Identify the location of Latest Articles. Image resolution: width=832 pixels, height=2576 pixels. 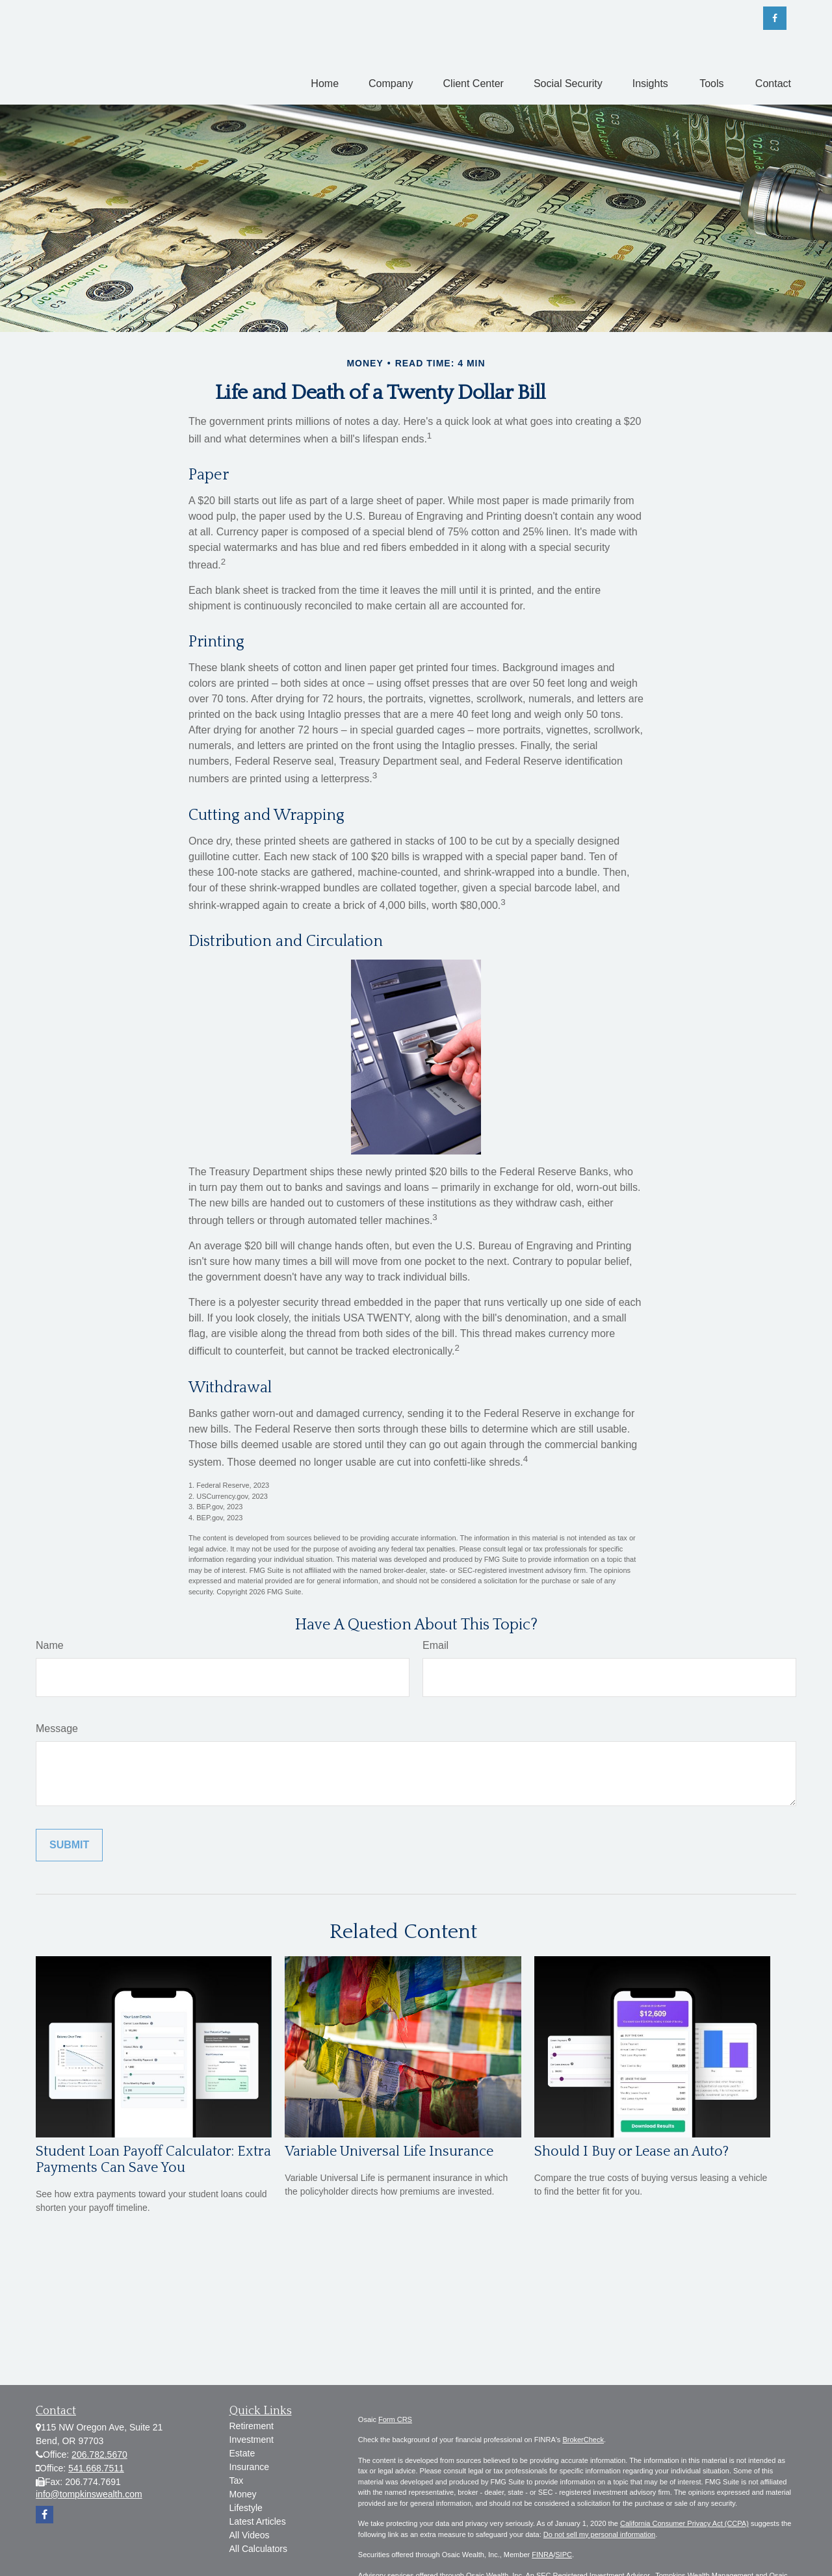
(257, 2521).